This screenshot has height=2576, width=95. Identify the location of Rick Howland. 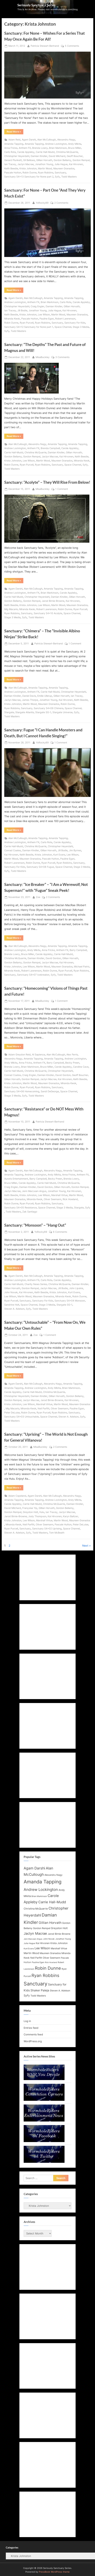
(70, 1199).